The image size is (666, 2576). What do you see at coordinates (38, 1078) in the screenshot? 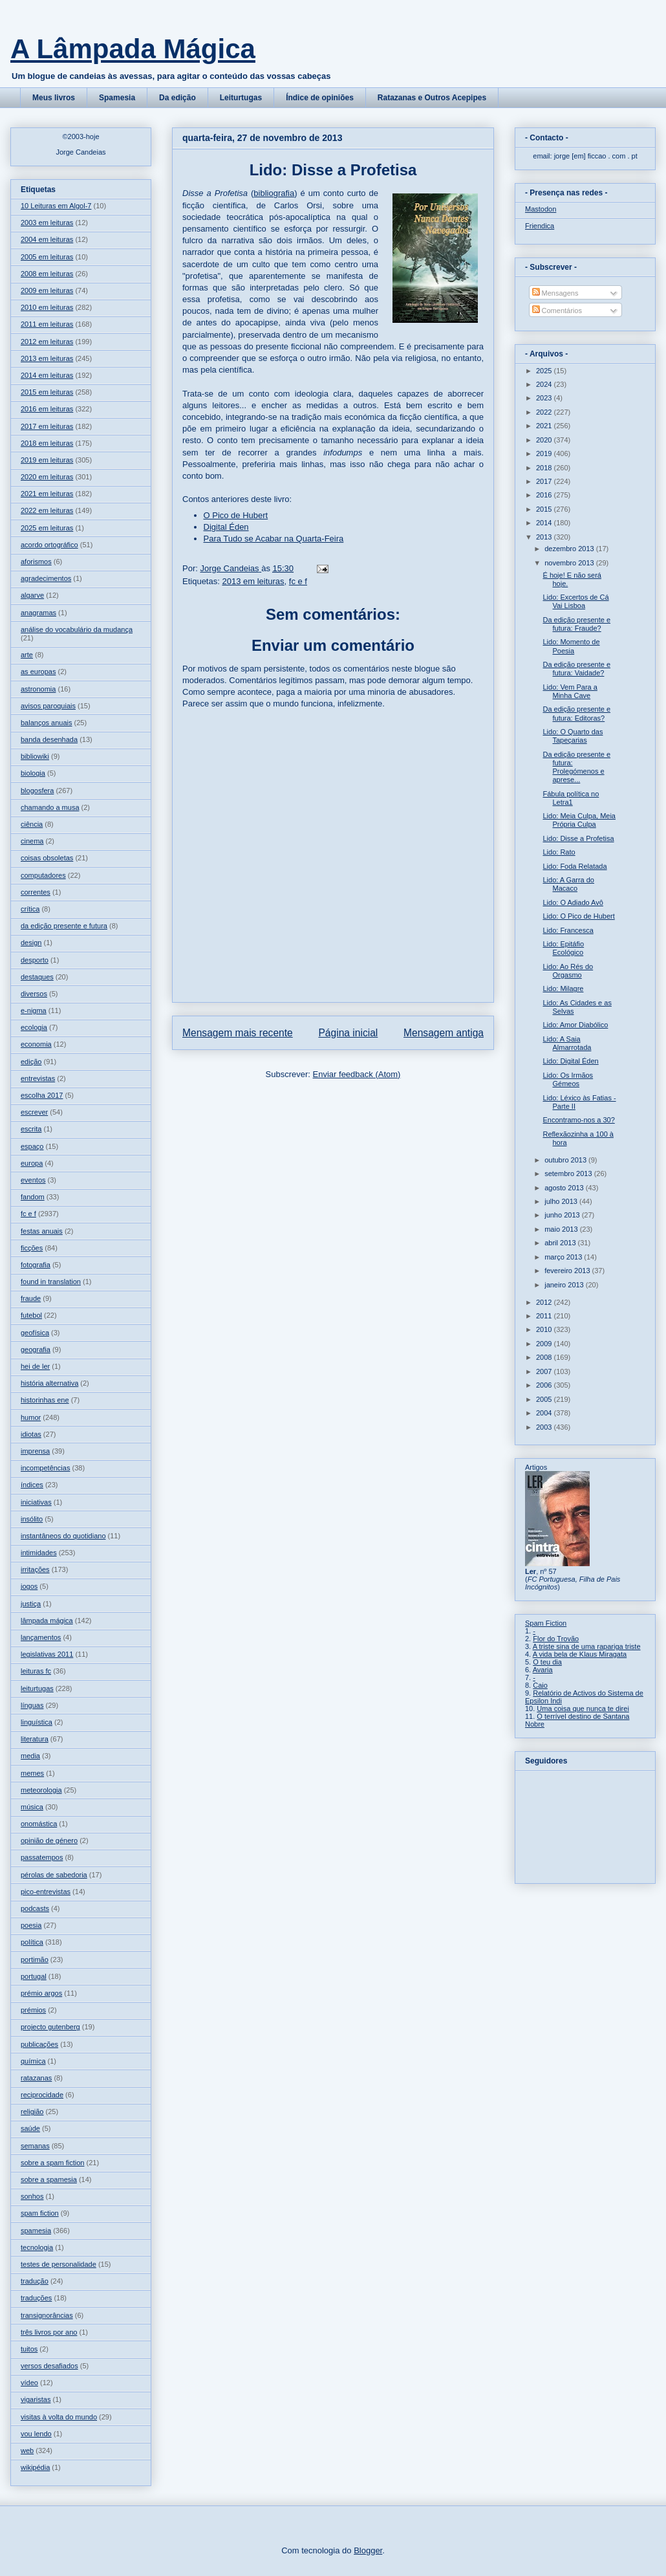
I see `entrevistas` at bounding box center [38, 1078].